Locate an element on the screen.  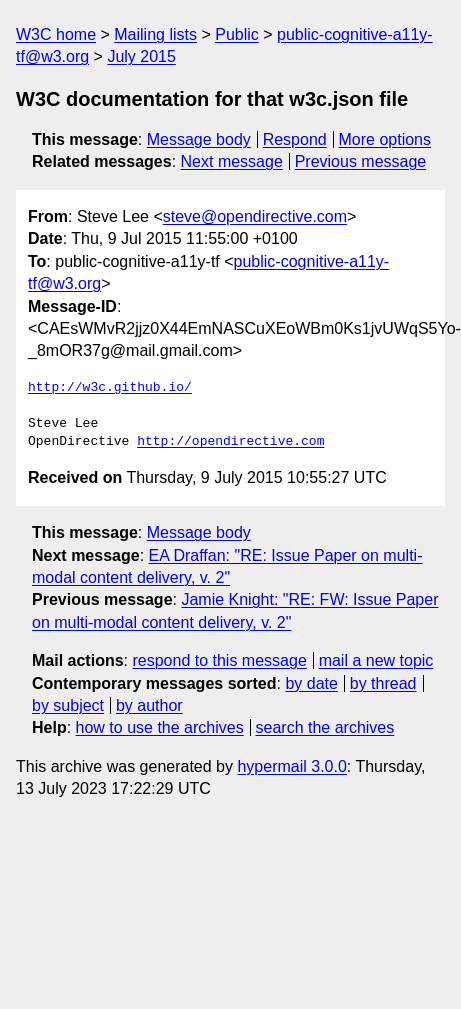
Next message is located at coordinates (232, 161).